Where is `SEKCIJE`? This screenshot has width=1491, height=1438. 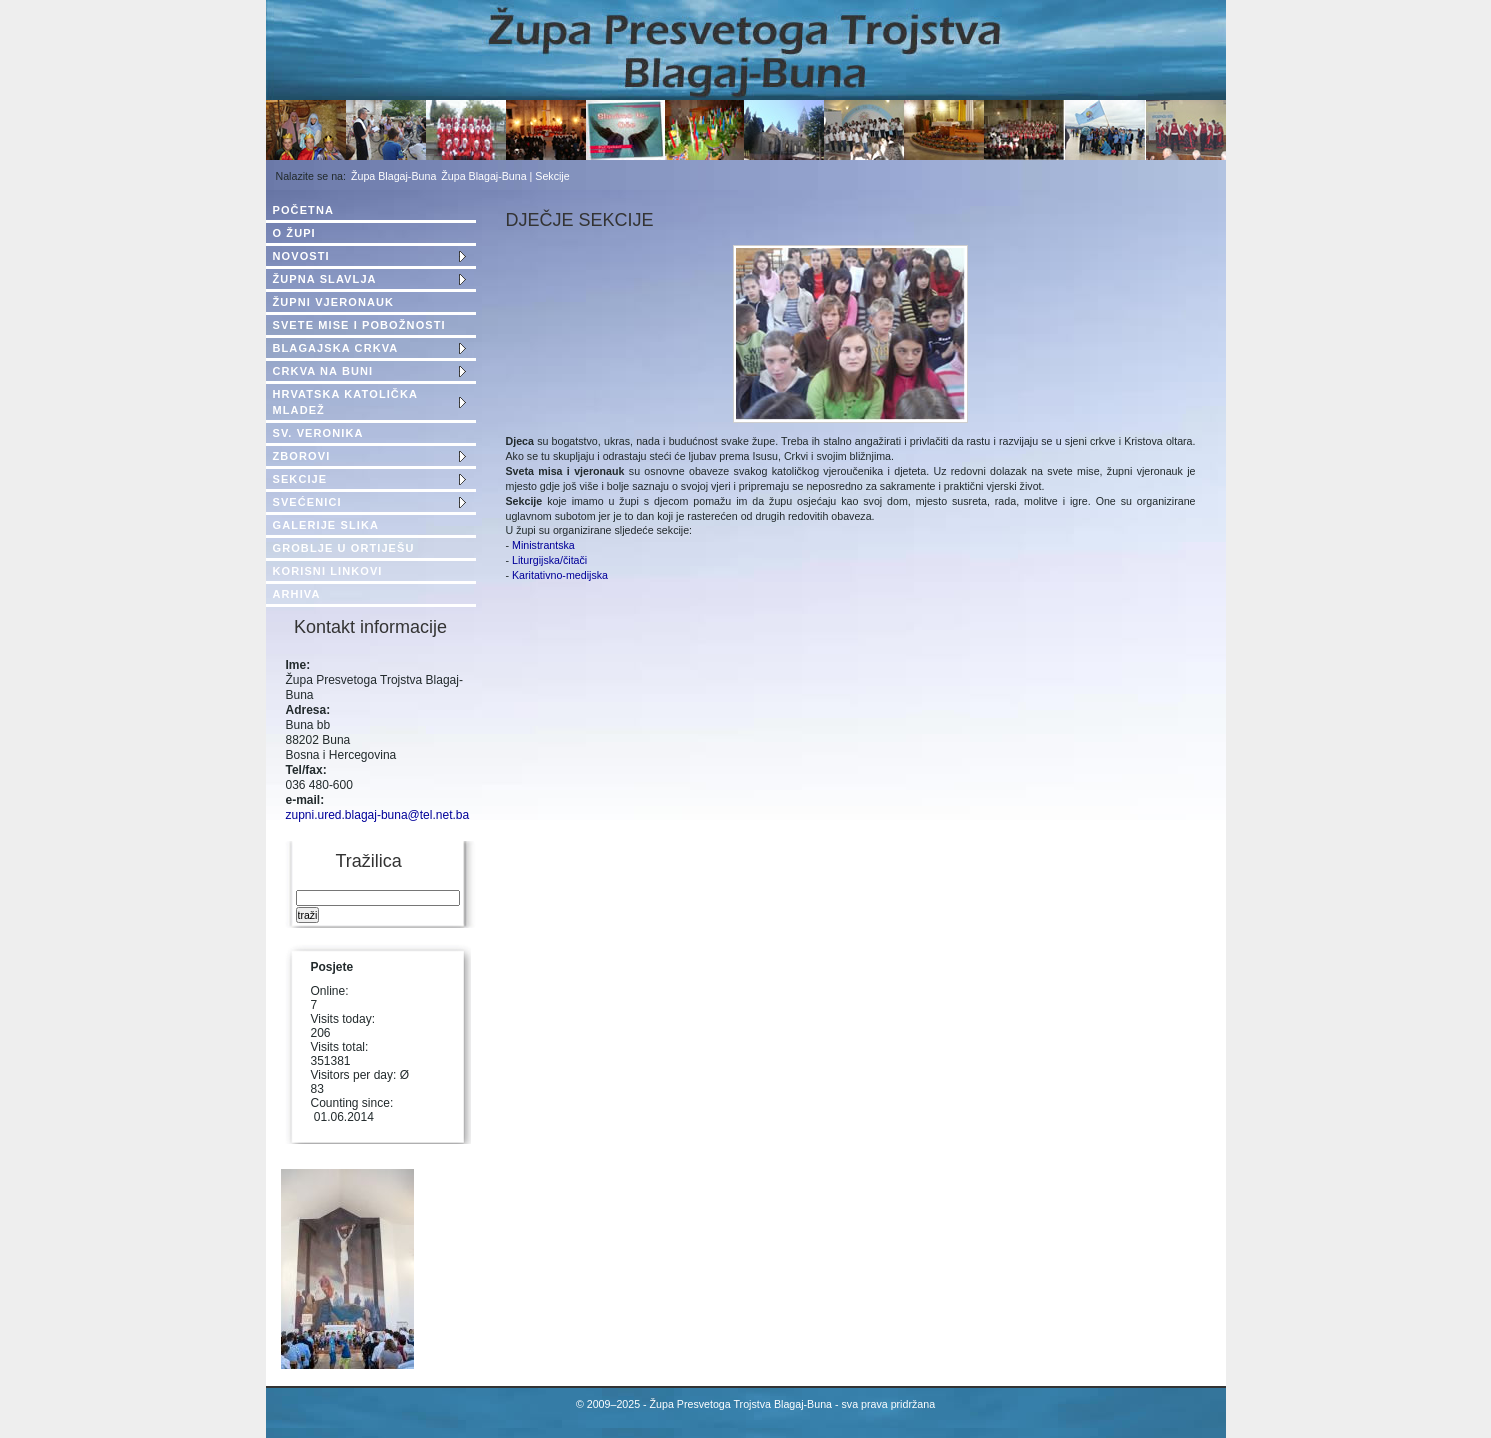 SEKCIJE is located at coordinates (300, 479).